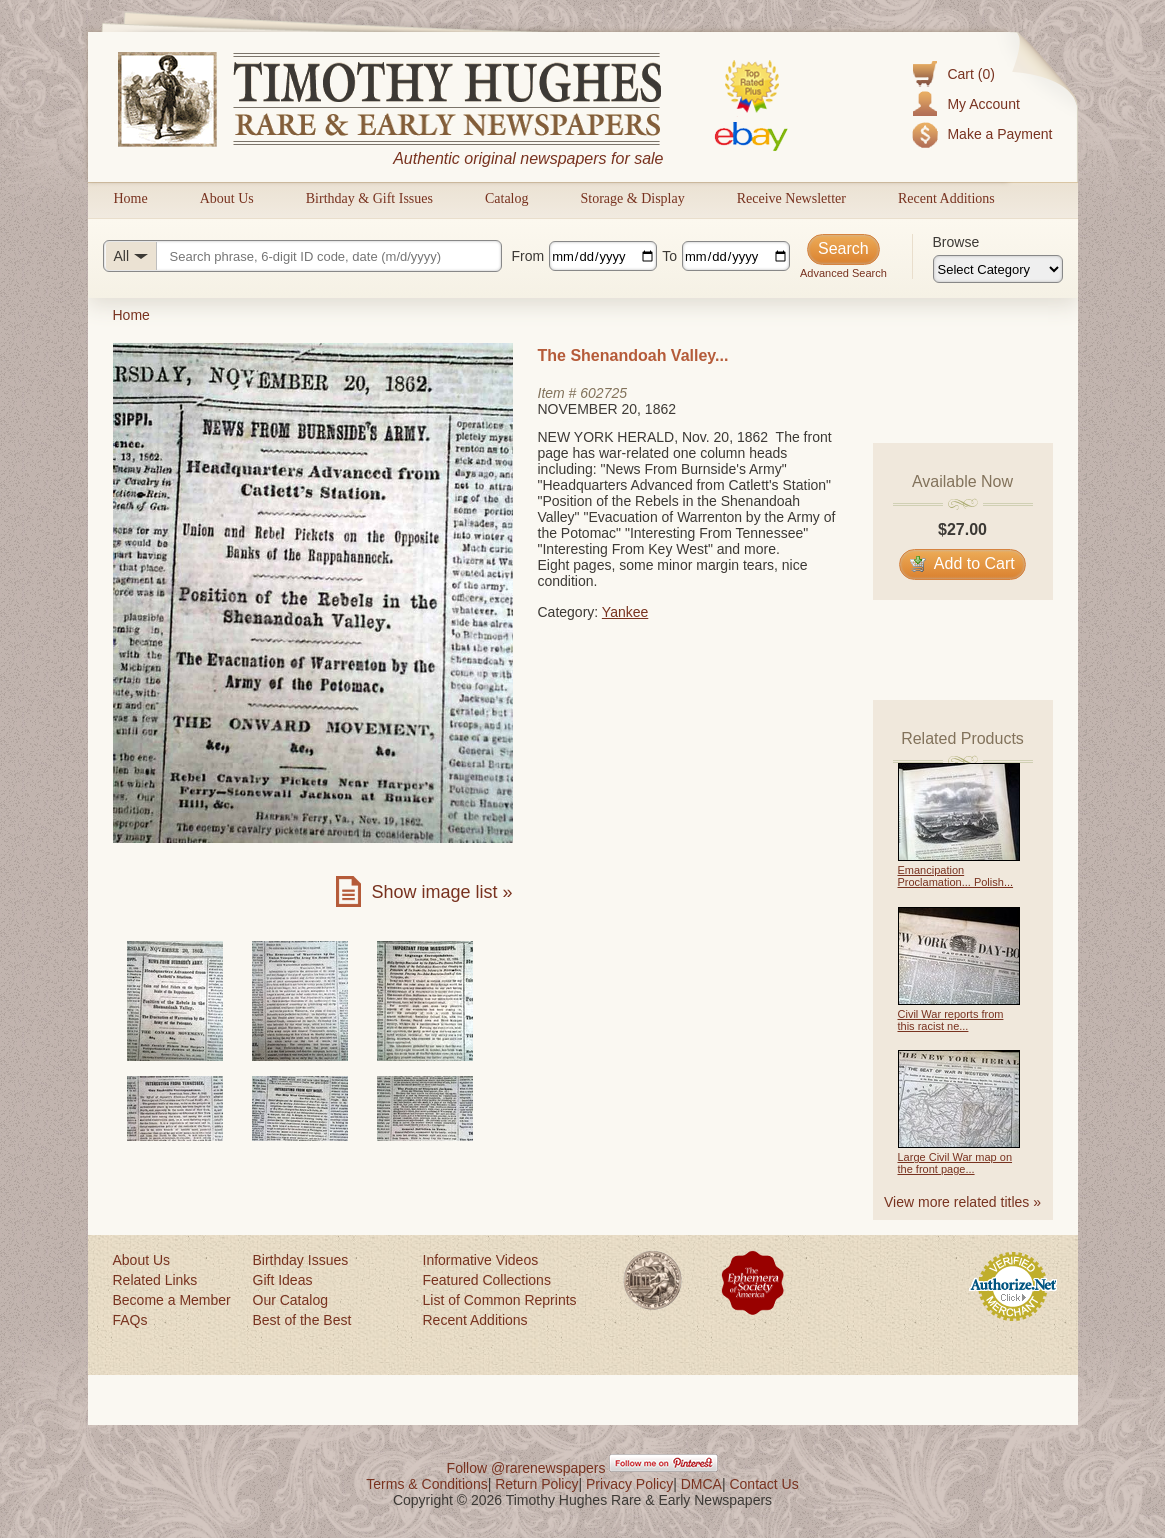  Describe the element at coordinates (441, 892) in the screenshot. I see `Show image list »` at that location.